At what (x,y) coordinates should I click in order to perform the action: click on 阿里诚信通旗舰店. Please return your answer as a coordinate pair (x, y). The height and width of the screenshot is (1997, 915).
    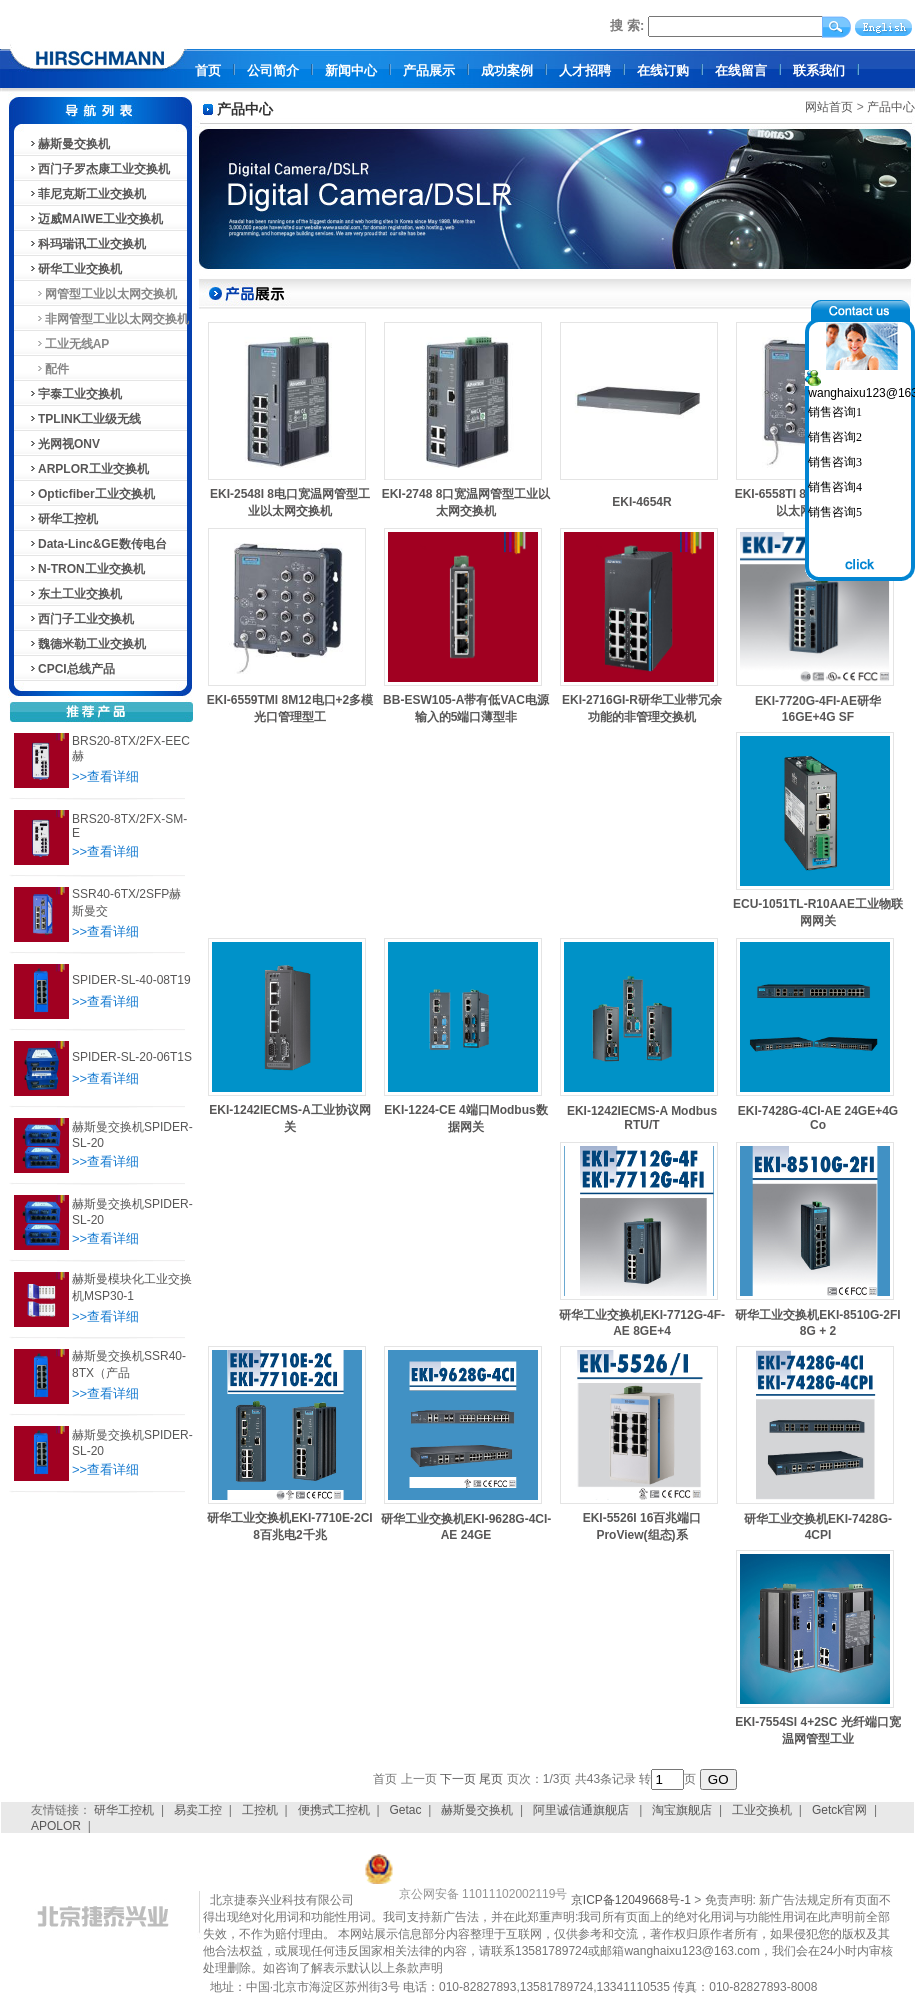
    Looking at the image, I should click on (582, 1810).